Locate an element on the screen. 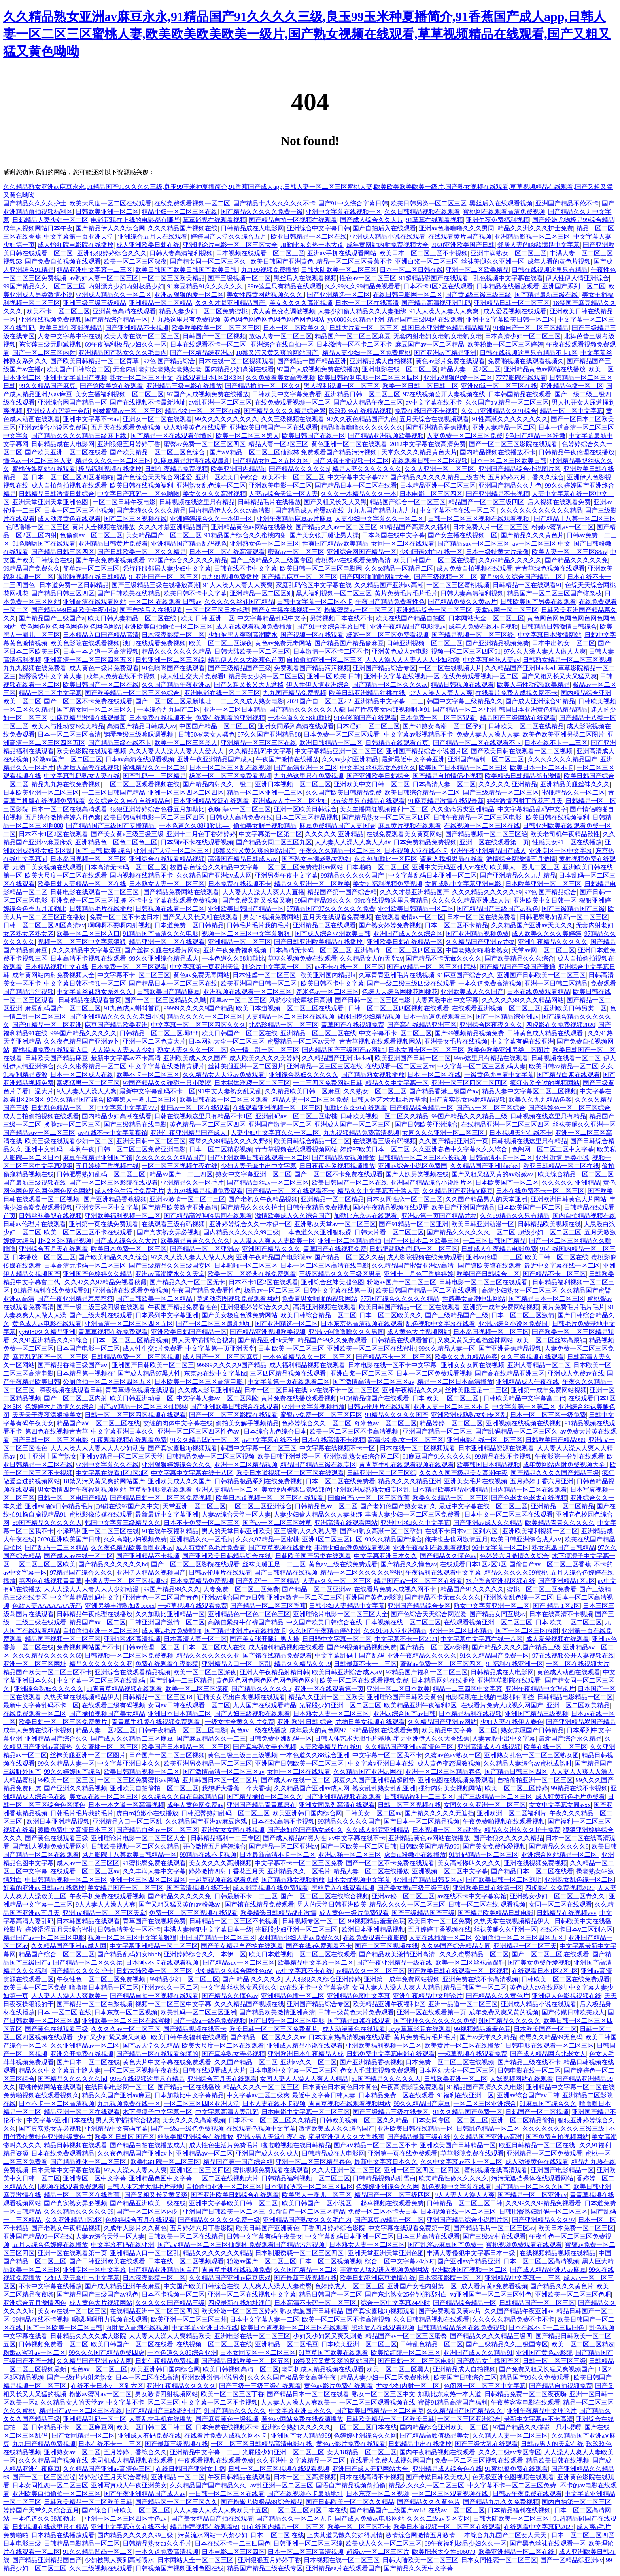 This screenshot has width=620, height=2576. 四虎影在久免费视频2020 is located at coordinates (560, 1024).